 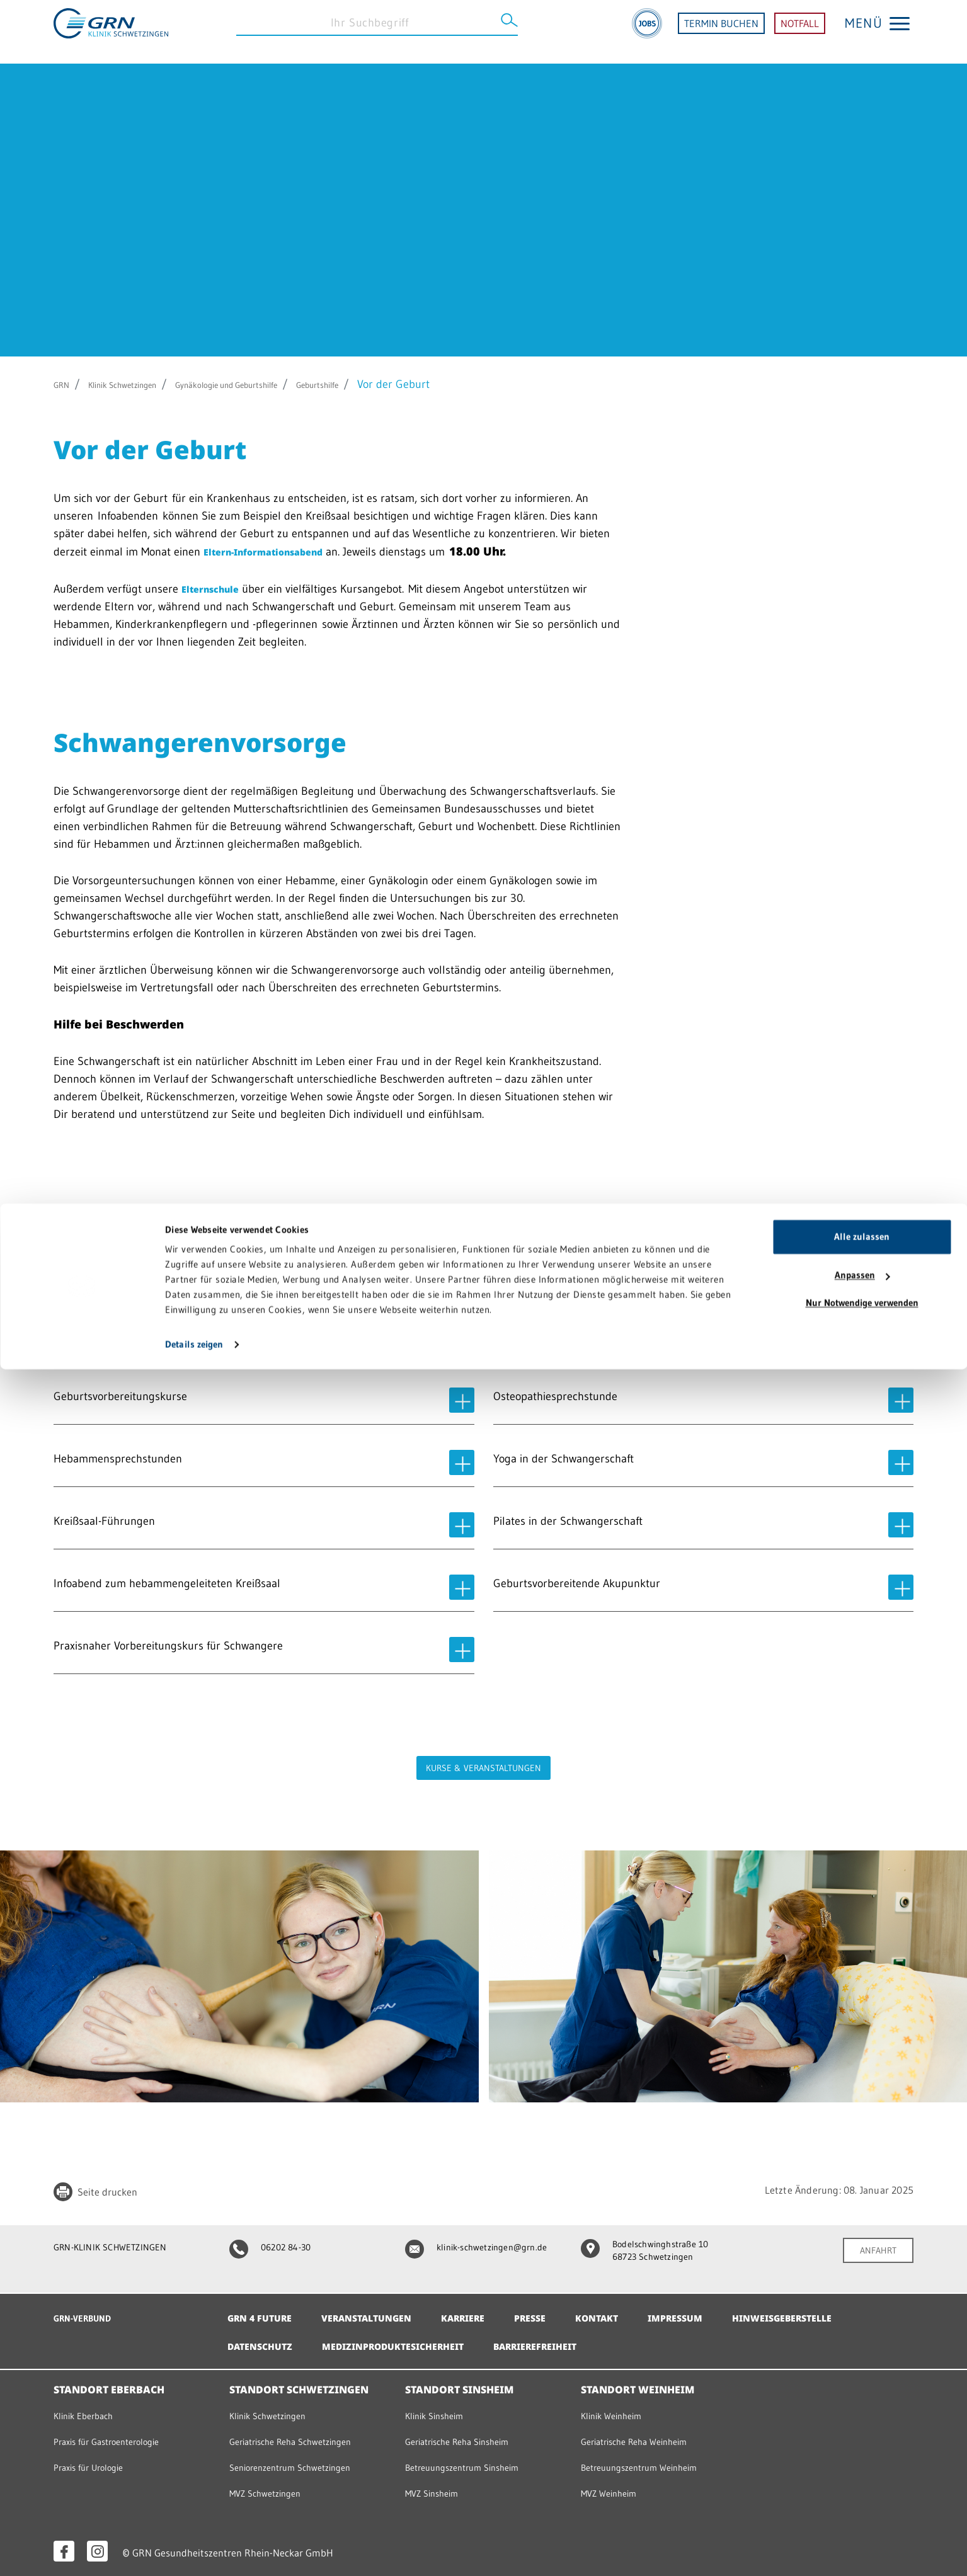 I want to click on Klinik Eberbach, so click(x=88, y=2407).